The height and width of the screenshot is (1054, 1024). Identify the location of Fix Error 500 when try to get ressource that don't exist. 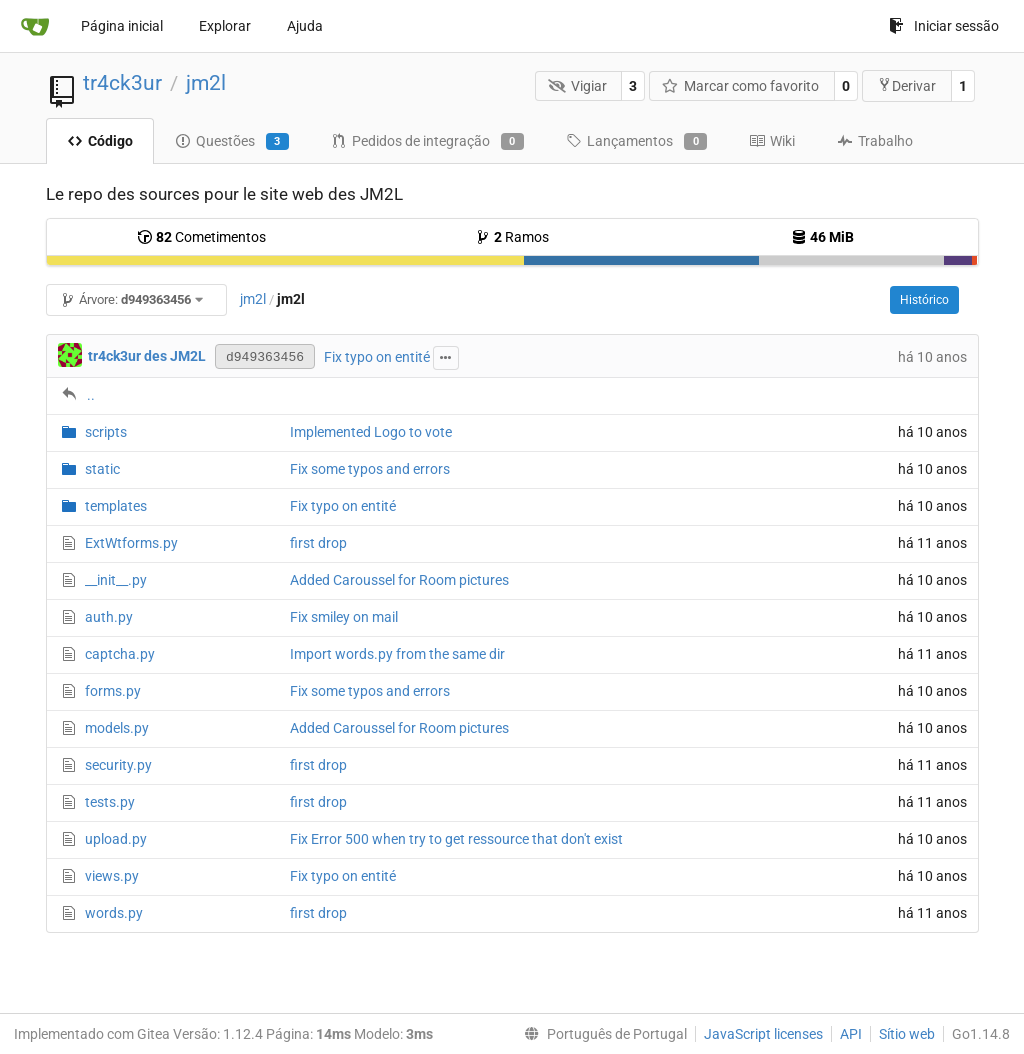
(456, 839).